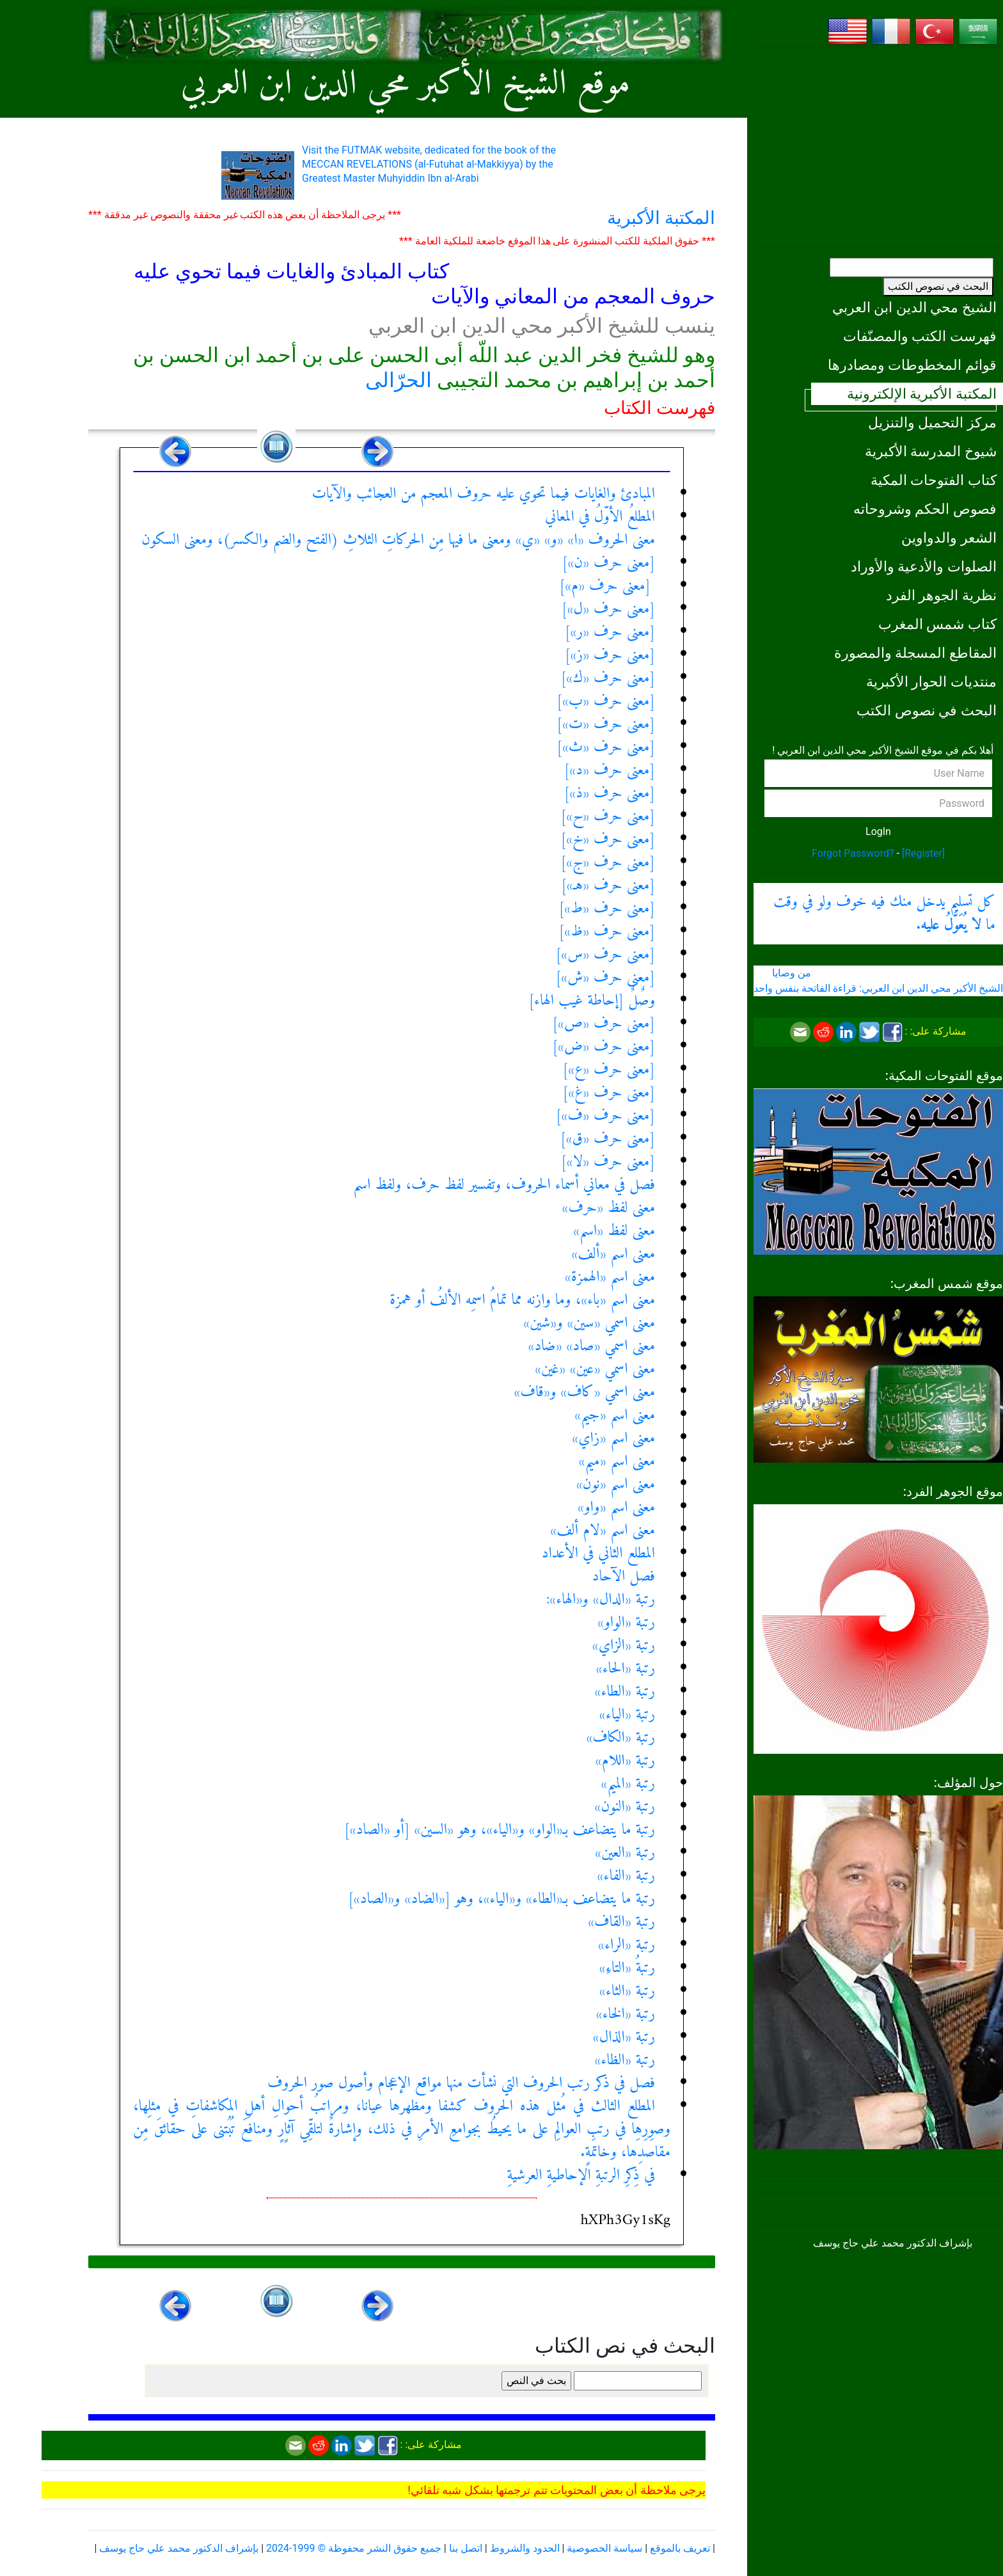 This screenshot has height=2576, width=1003. Describe the element at coordinates (607, 586) in the screenshot. I see `[معنى حرف «م»]` at that location.